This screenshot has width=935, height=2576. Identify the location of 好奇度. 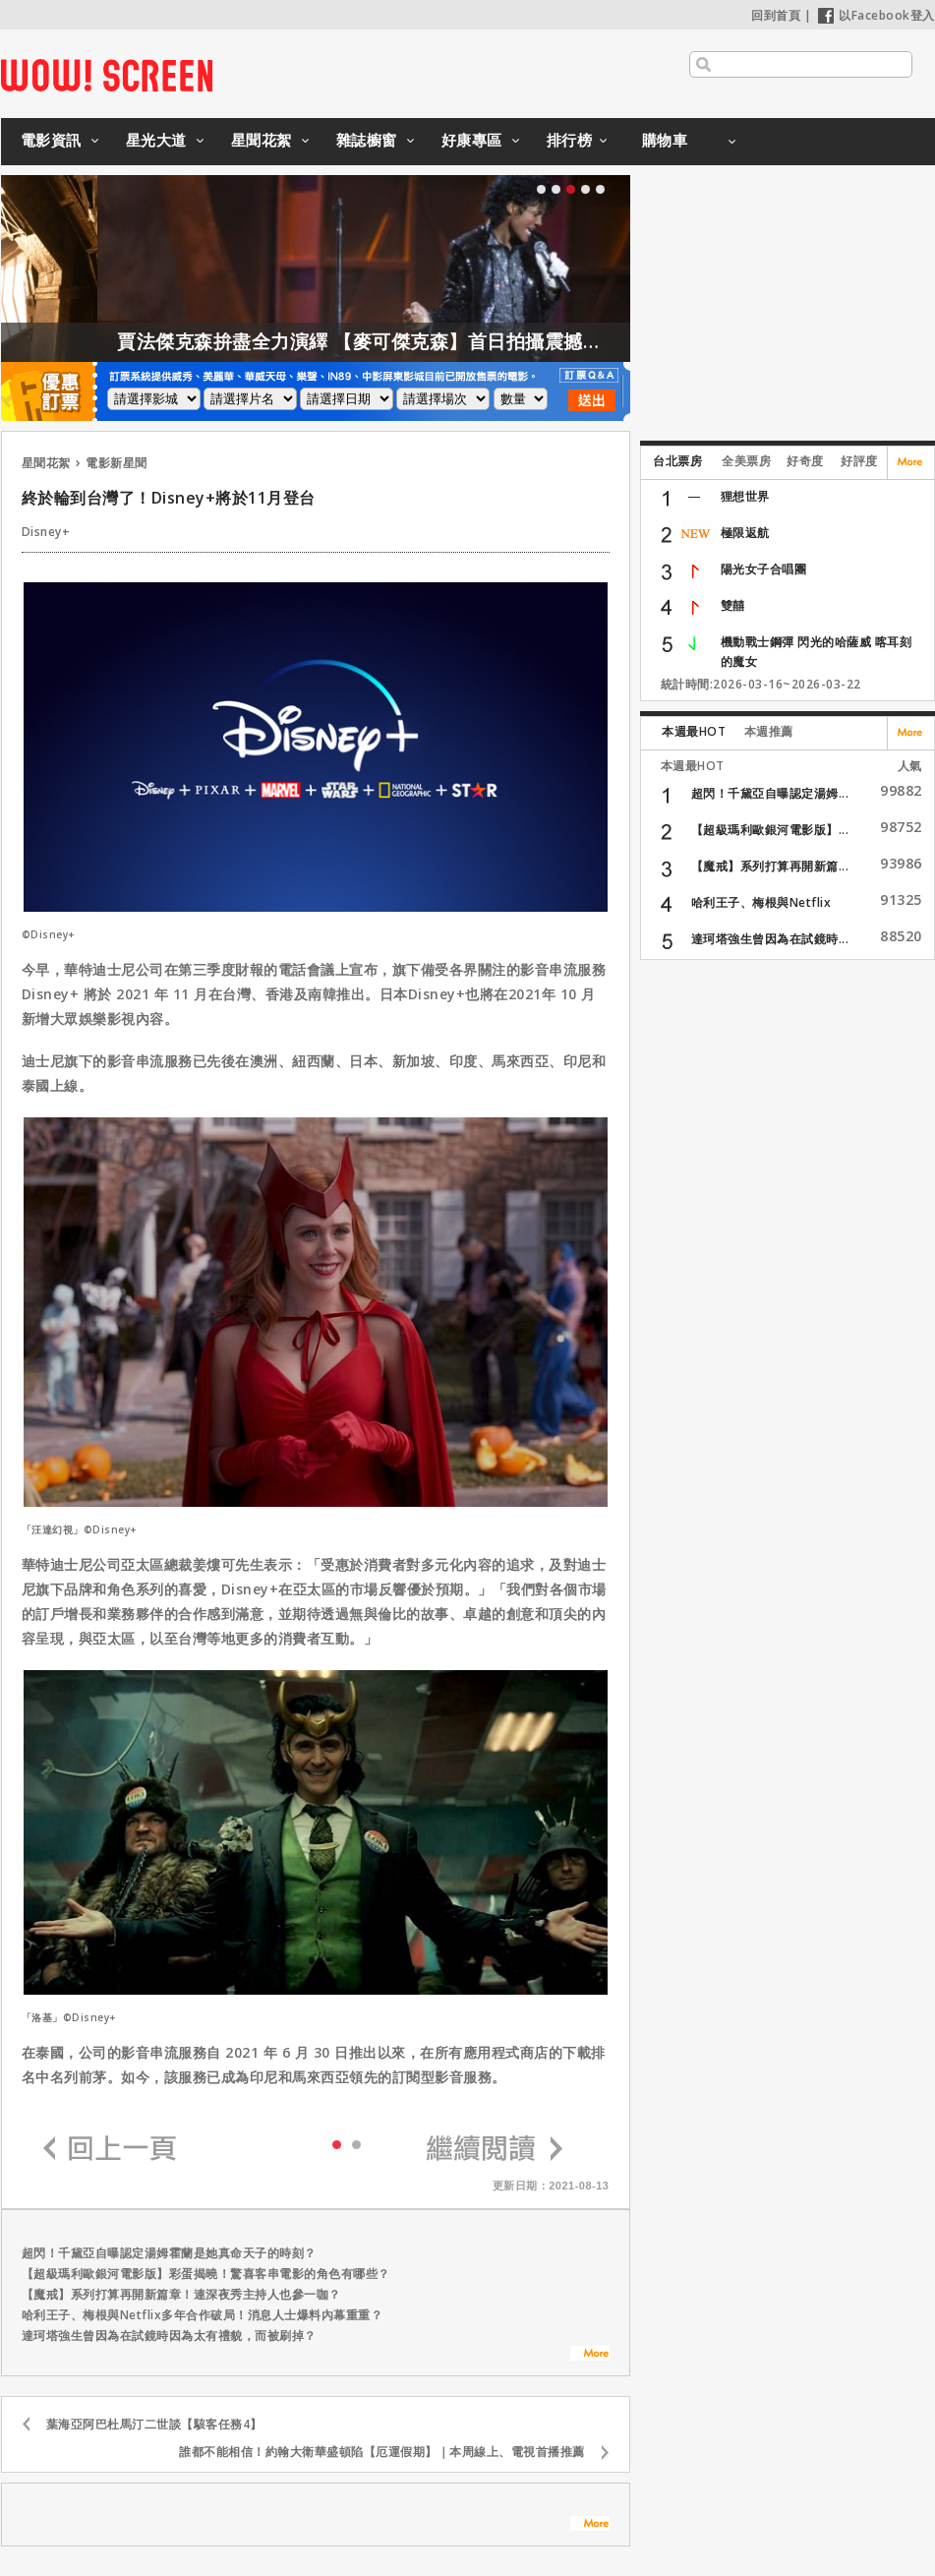
(805, 460).